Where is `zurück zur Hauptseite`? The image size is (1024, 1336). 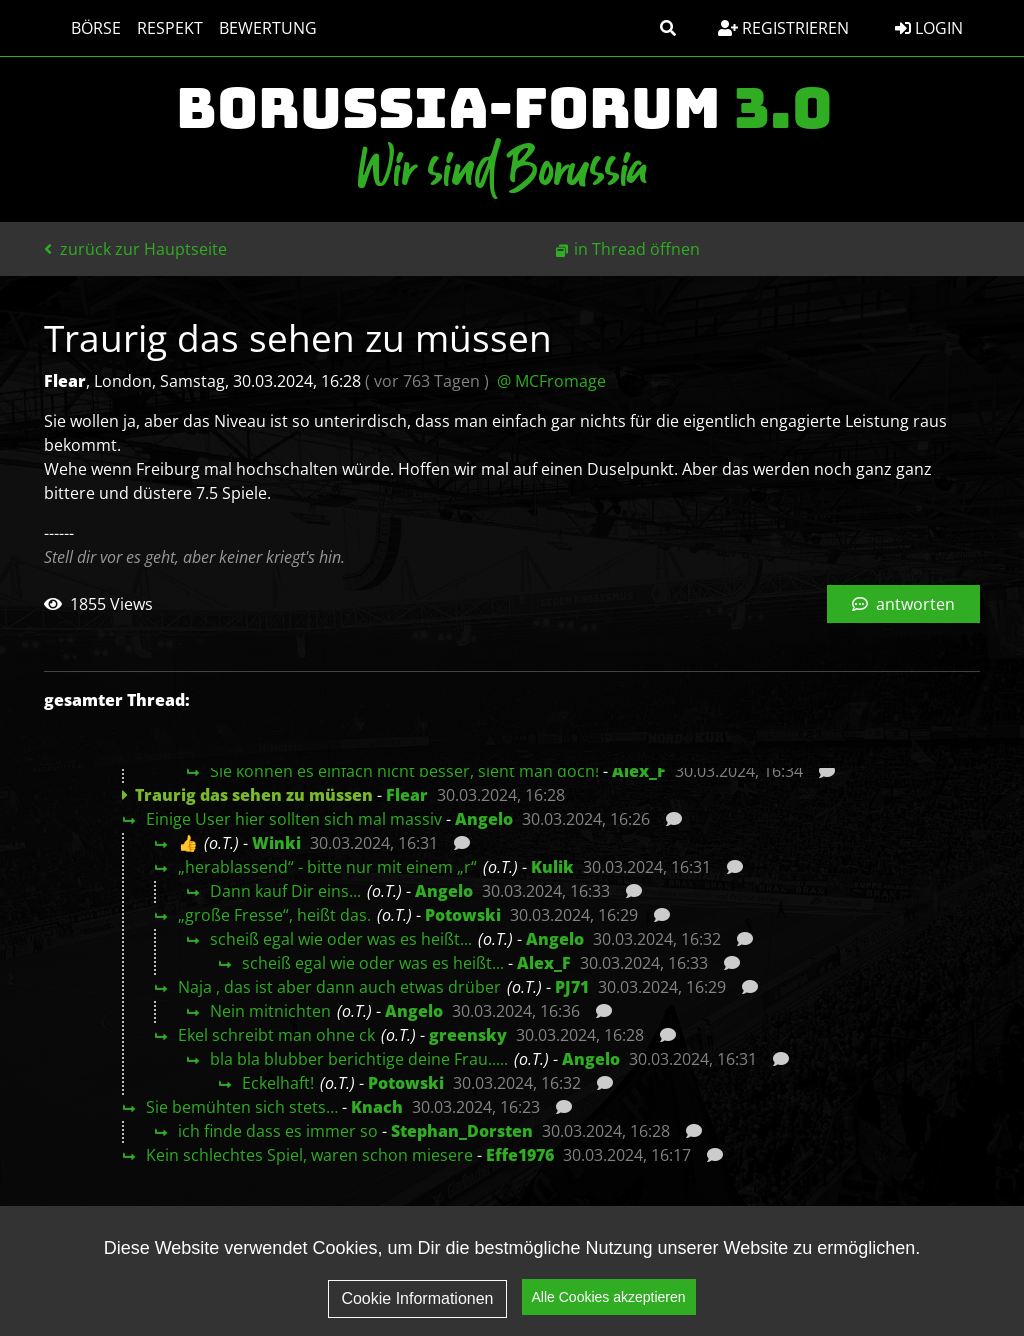
zurück zur Hauptseite is located at coordinates (135, 249).